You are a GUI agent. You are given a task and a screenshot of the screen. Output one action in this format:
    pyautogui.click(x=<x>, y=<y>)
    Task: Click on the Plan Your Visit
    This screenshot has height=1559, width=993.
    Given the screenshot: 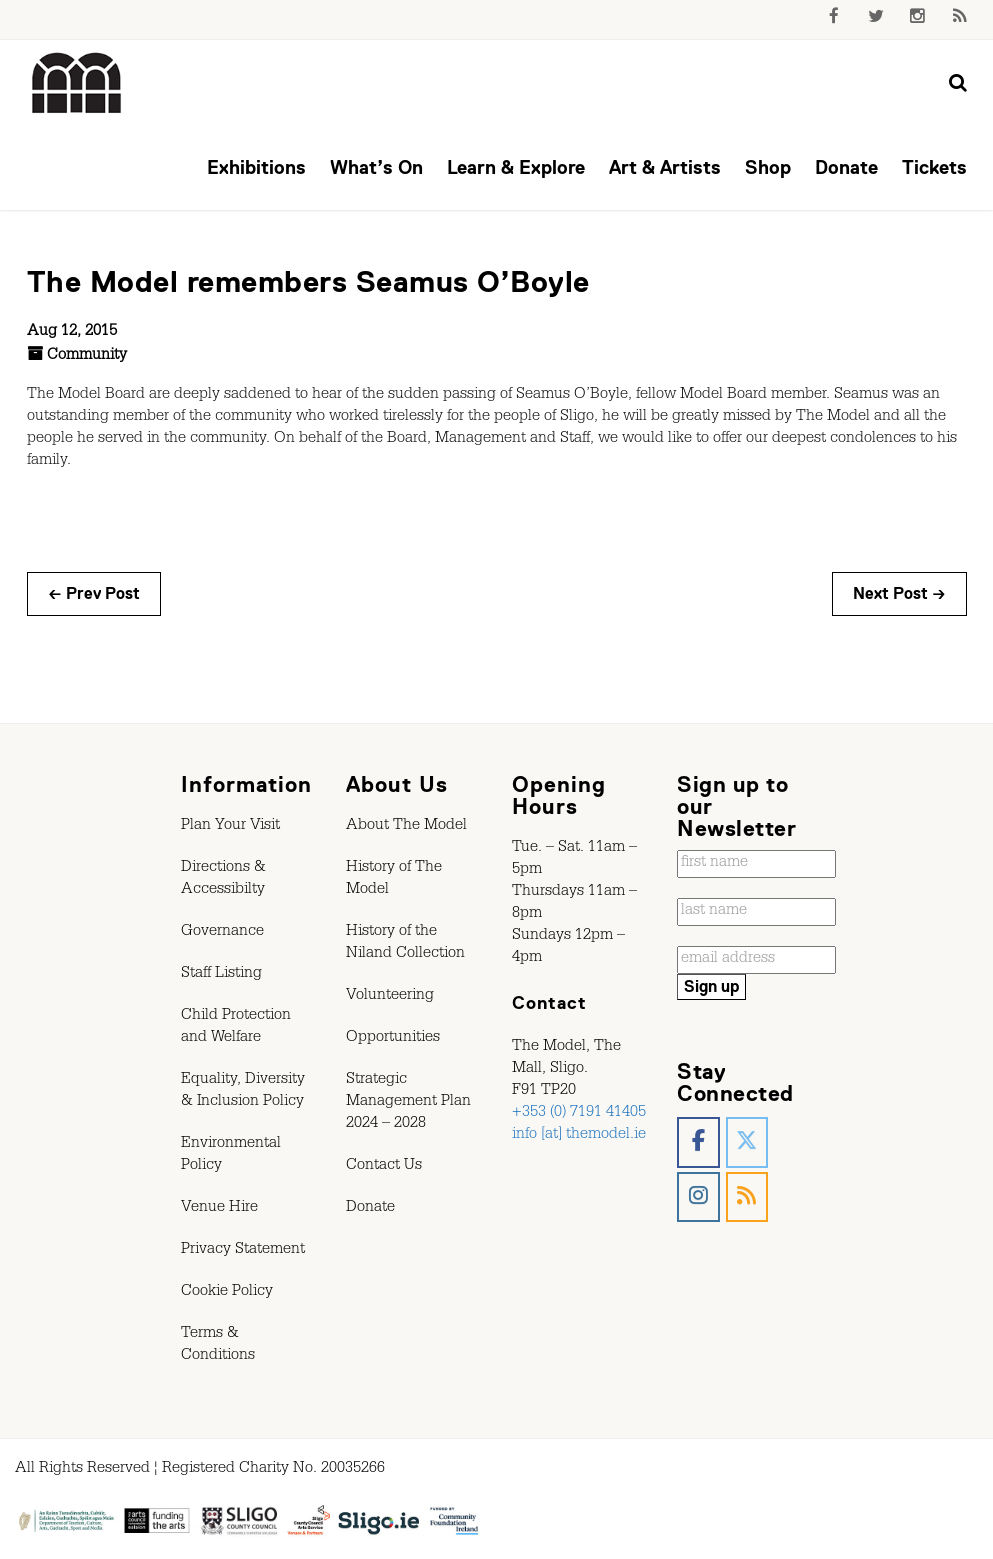 What is the action you would take?
    pyautogui.click(x=230, y=827)
    